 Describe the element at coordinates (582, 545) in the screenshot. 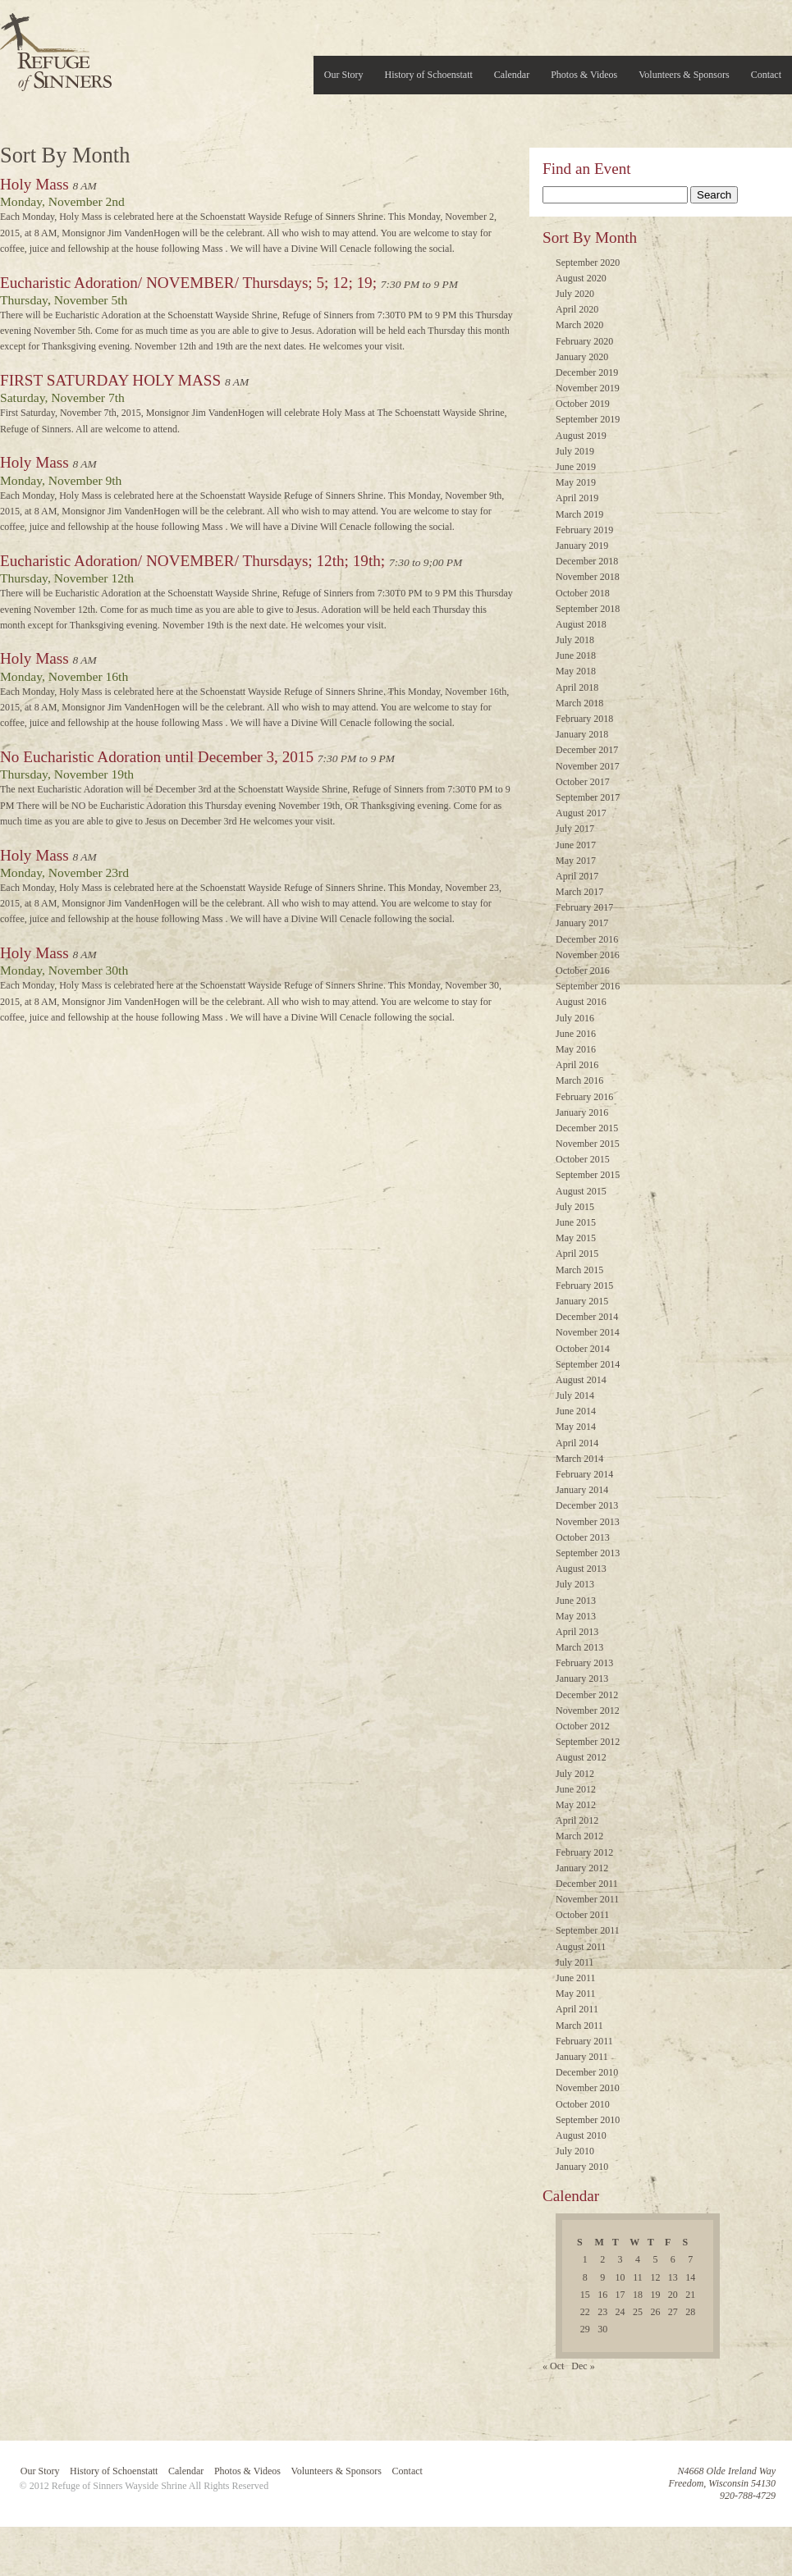

I see `January 2019` at that location.